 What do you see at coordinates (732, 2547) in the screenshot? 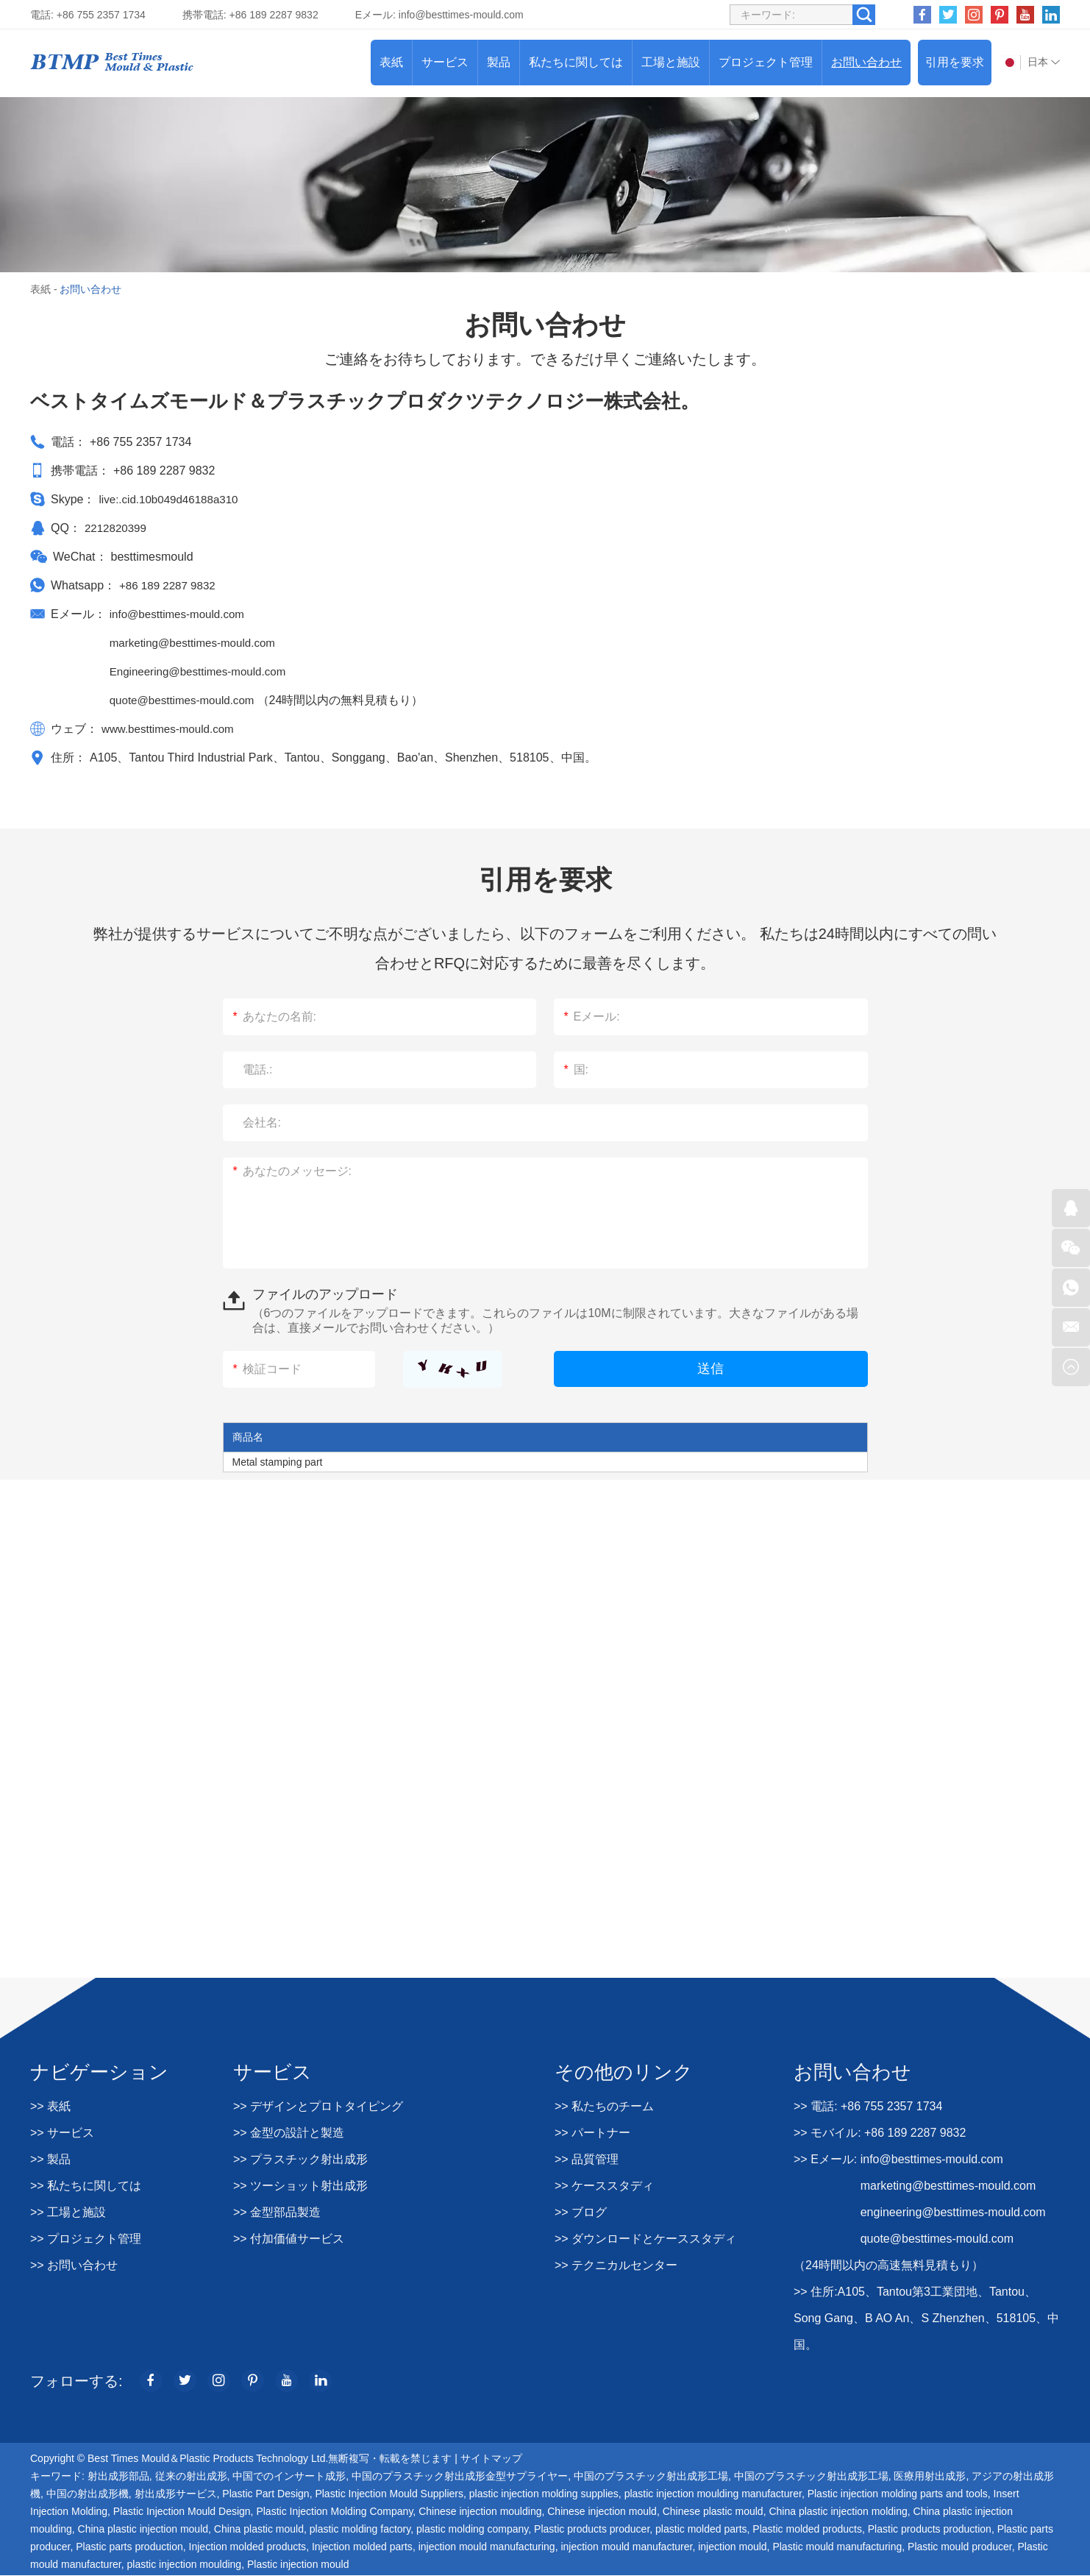
I see `injection mould` at bounding box center [732, 2547].